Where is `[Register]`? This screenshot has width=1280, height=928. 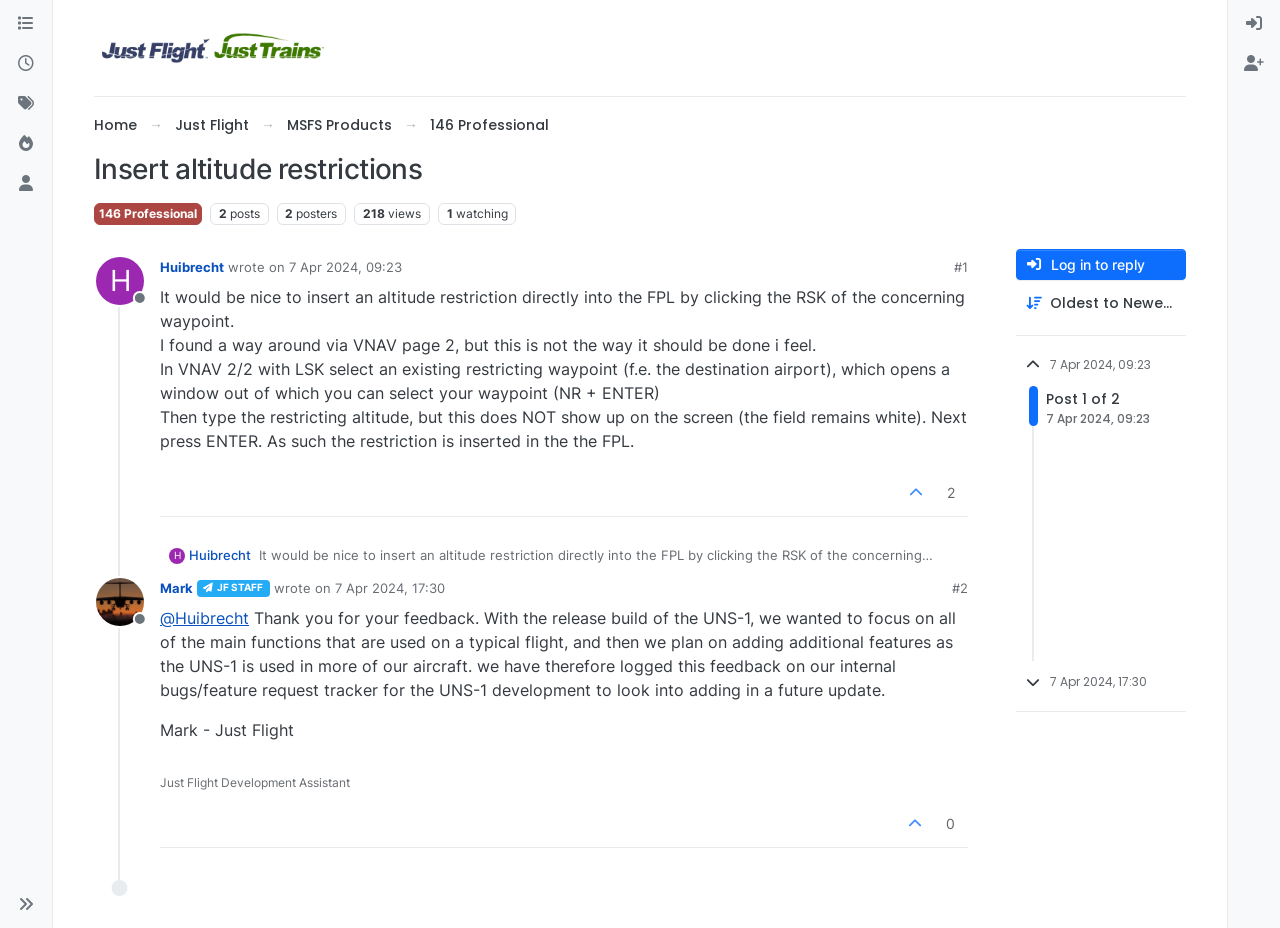
[Register] is located at coordinates (1254, 64).